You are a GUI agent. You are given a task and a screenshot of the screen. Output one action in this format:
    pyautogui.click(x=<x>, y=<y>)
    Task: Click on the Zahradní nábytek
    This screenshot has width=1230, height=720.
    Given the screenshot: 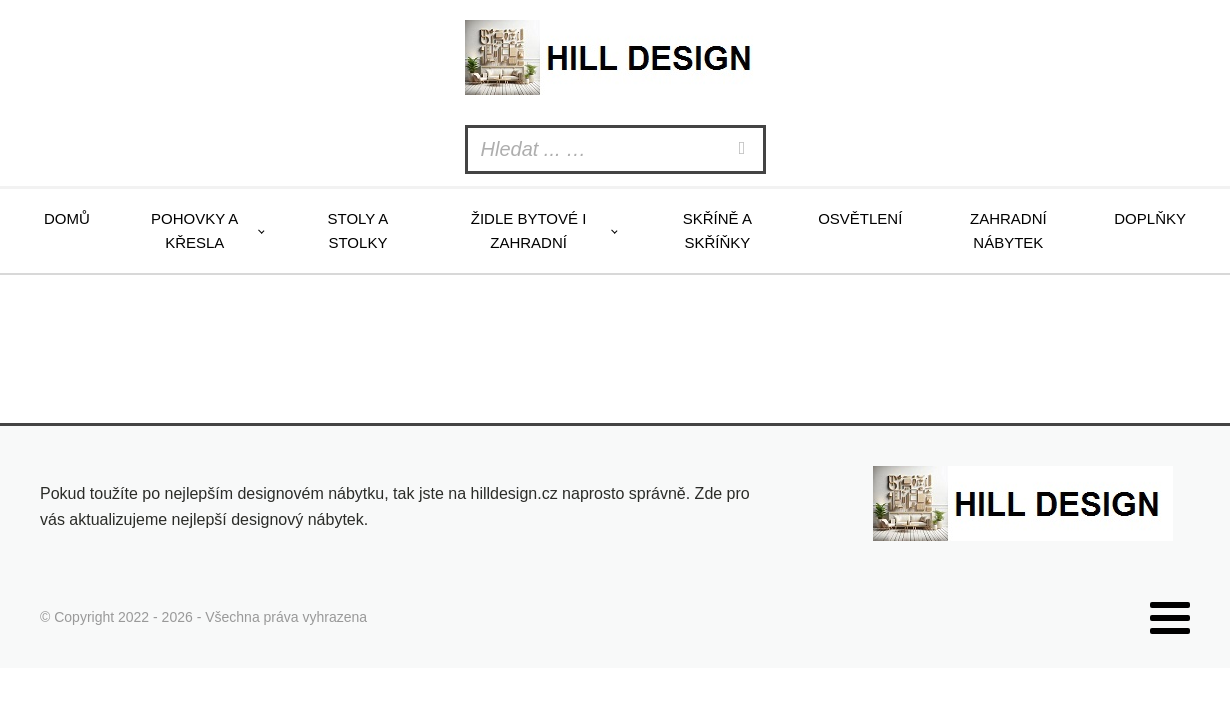 What is the action you would take?
    pyautogui.click(x=1008, y=230)
    